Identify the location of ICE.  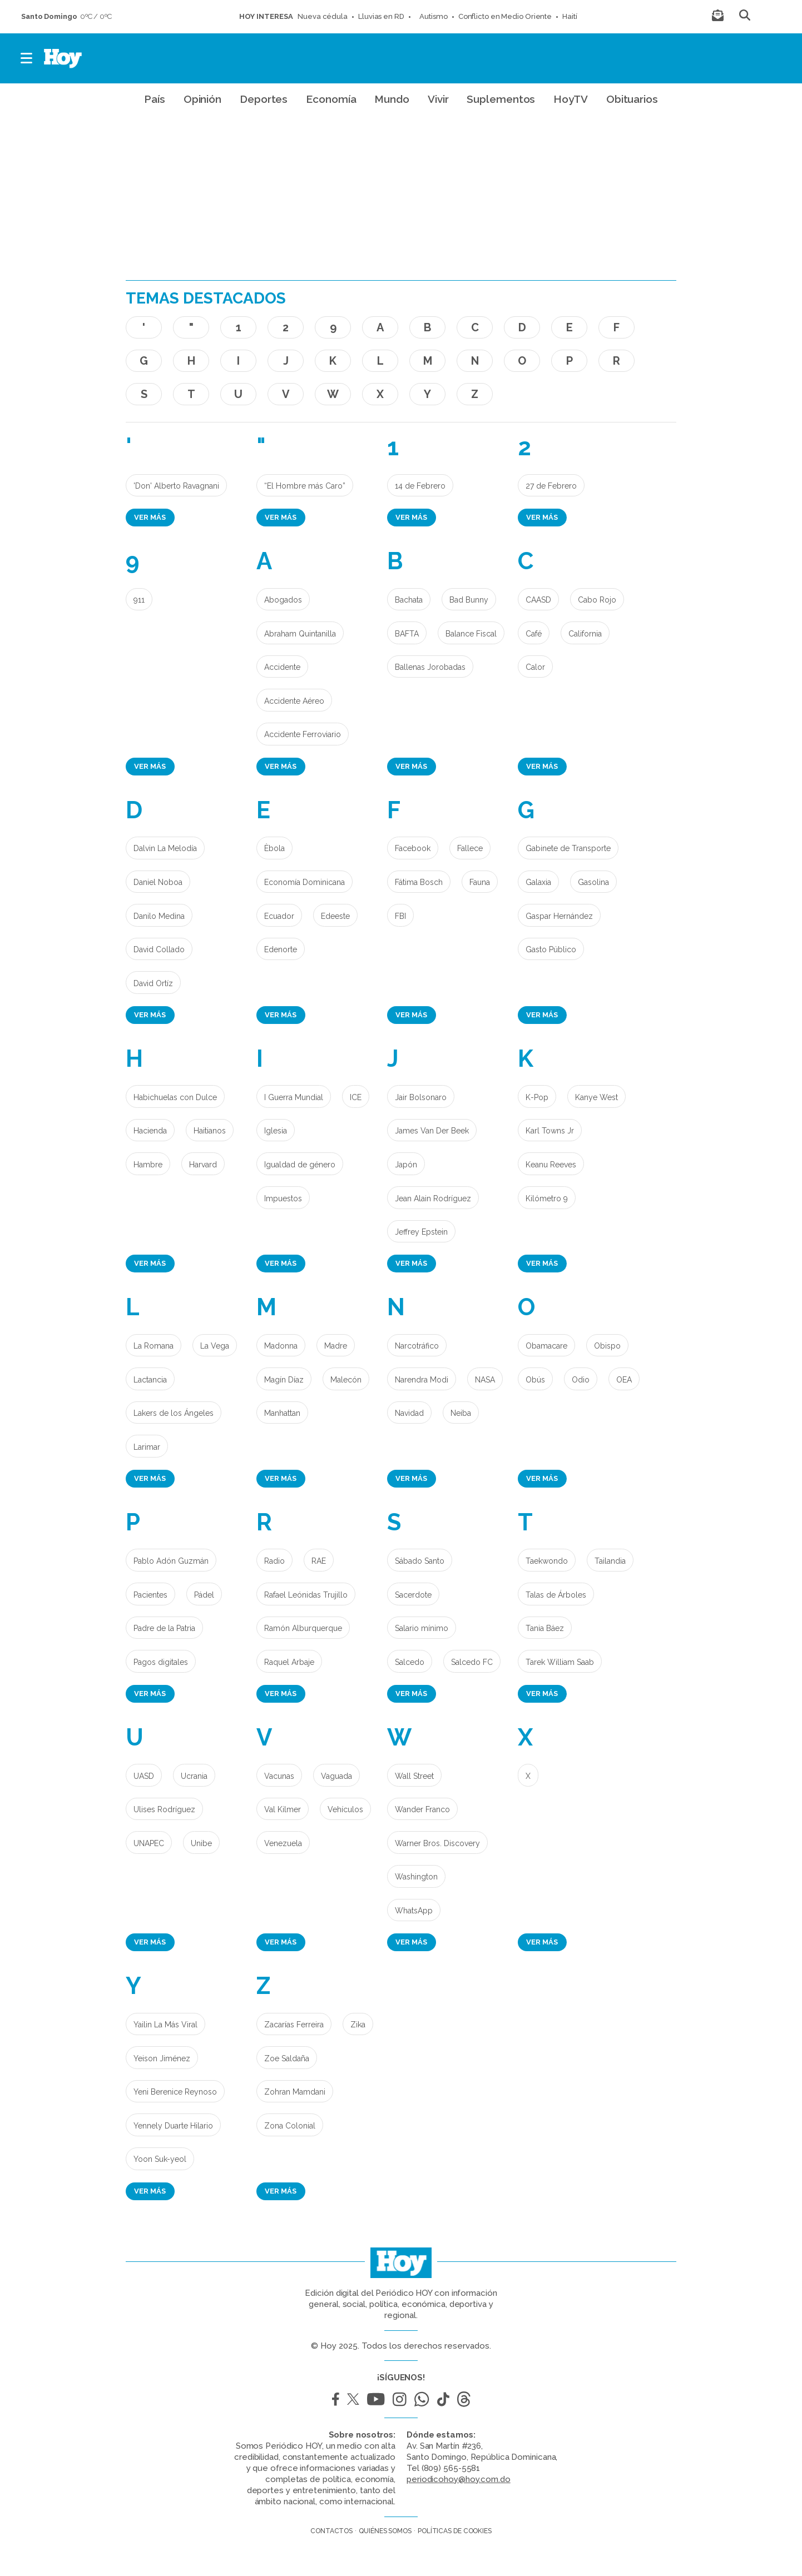
(356, 1097).